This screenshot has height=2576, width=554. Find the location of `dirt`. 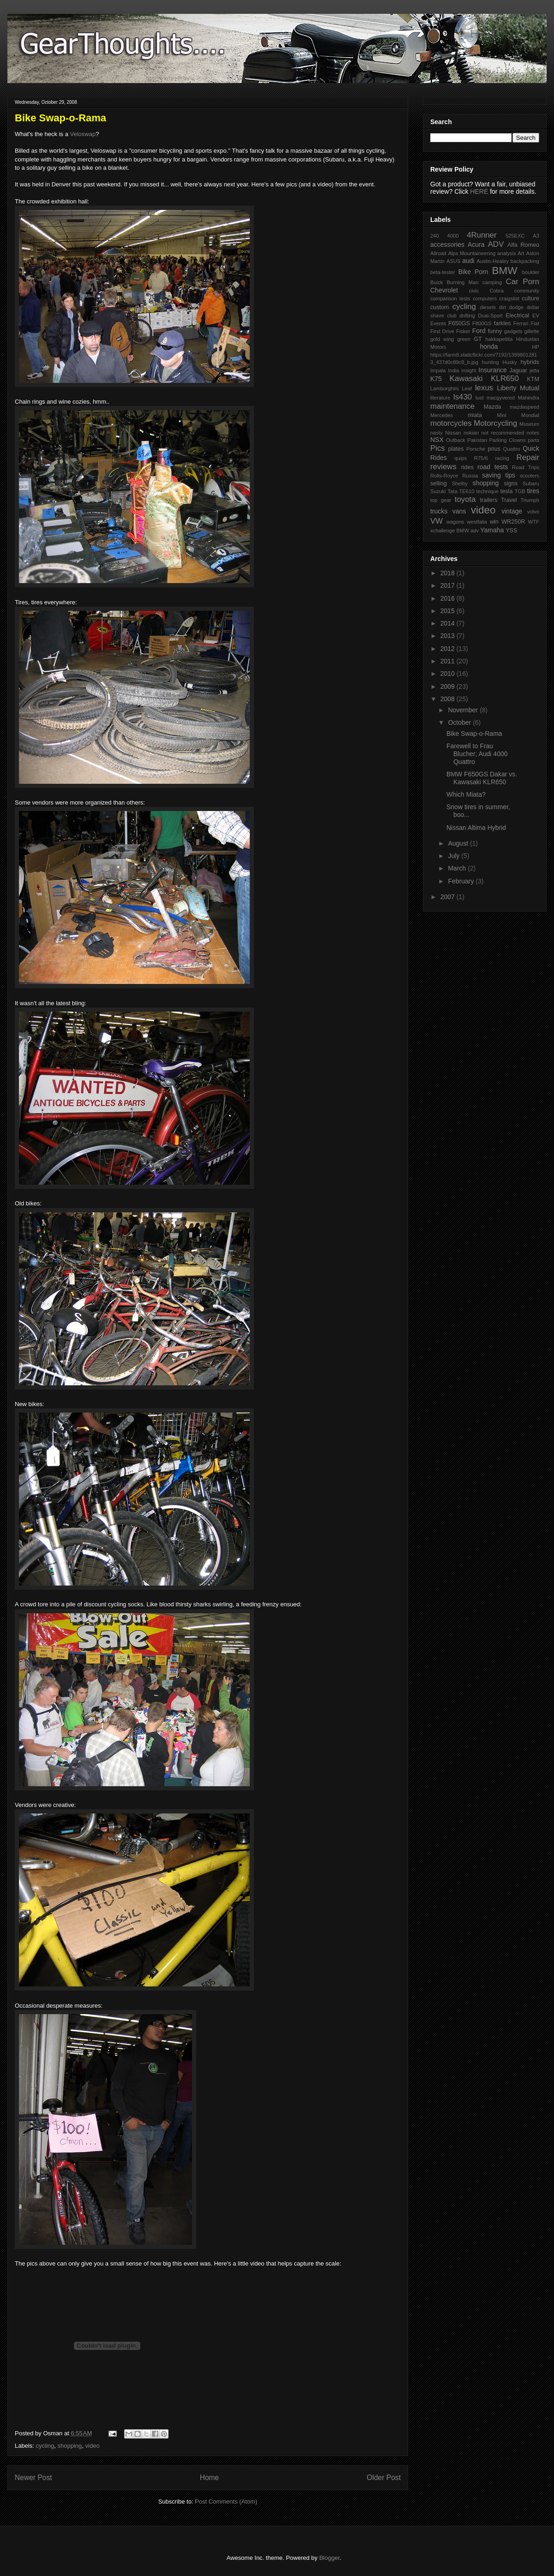

dirt is located at coordinates (502, 307).